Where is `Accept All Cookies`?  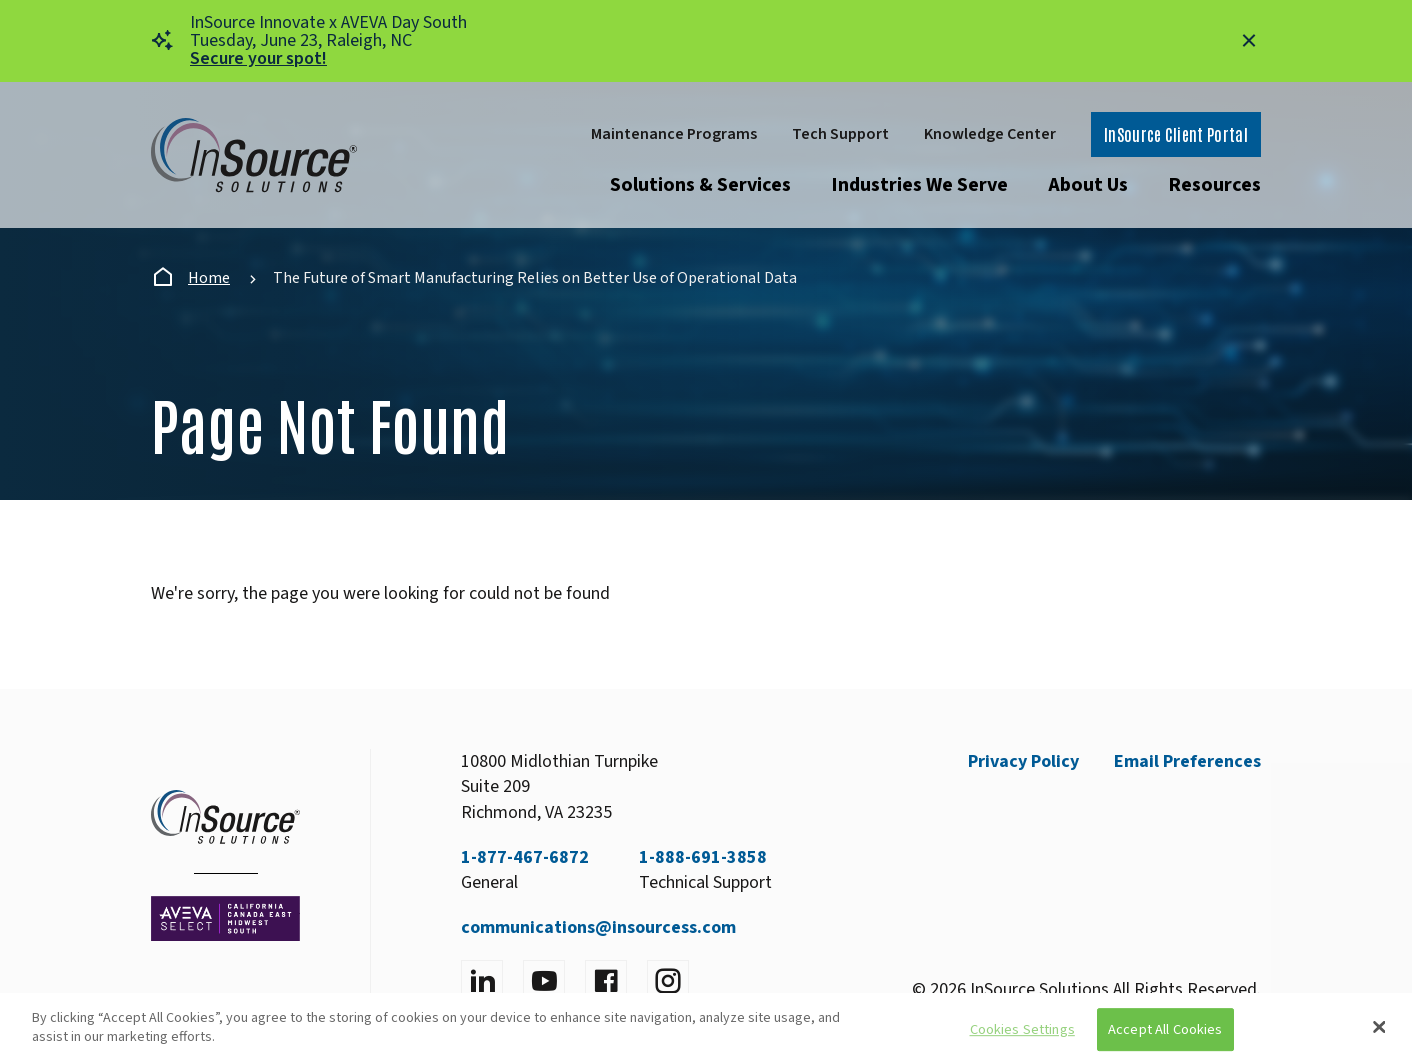
Accept All Cookies is located at coordinates (1165, 1029).